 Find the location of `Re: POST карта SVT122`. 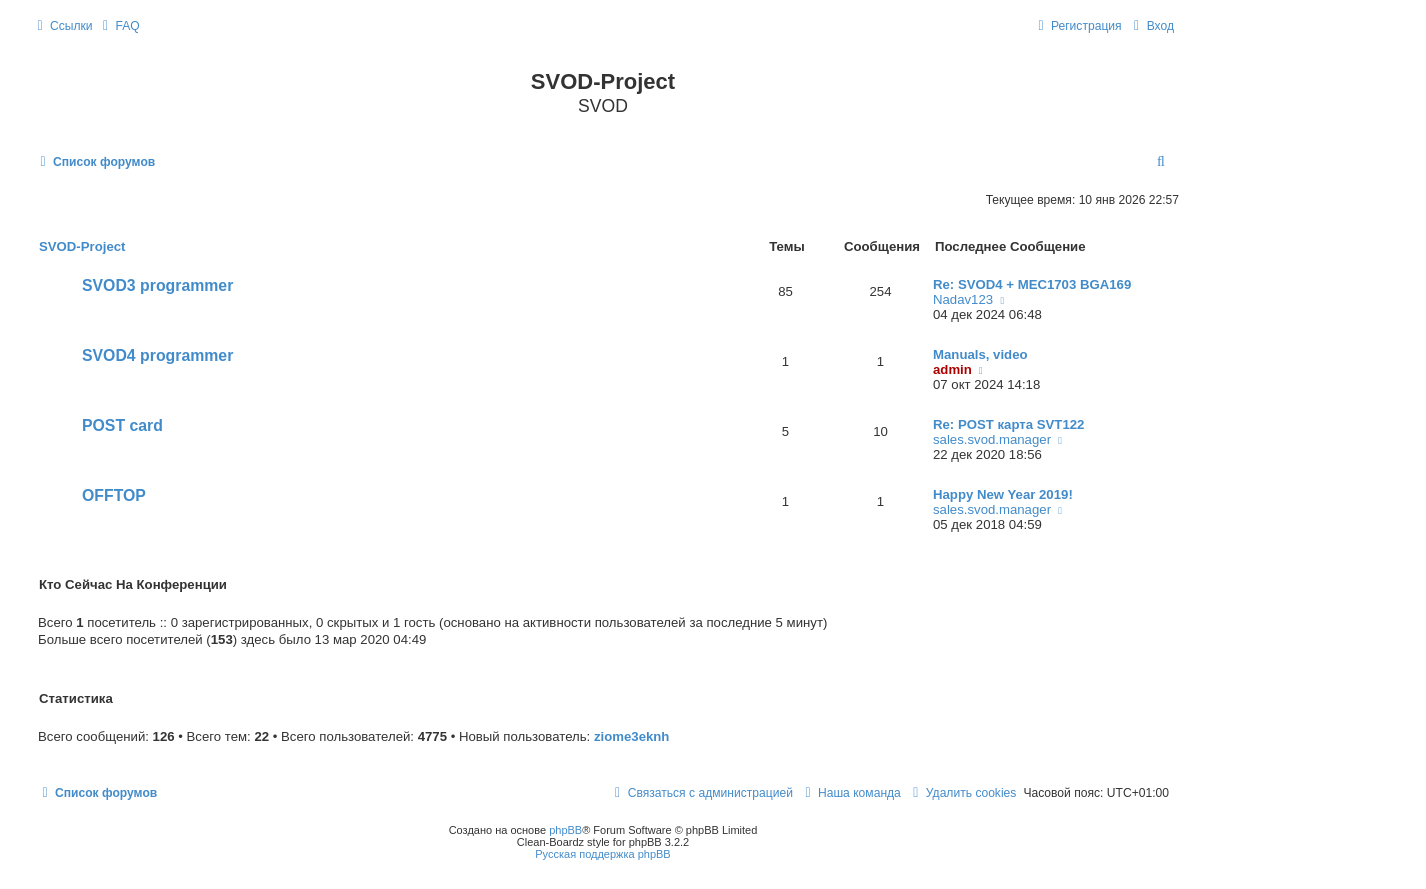

Re: POST карта SVT122 is located at coordinates (1008, 424).